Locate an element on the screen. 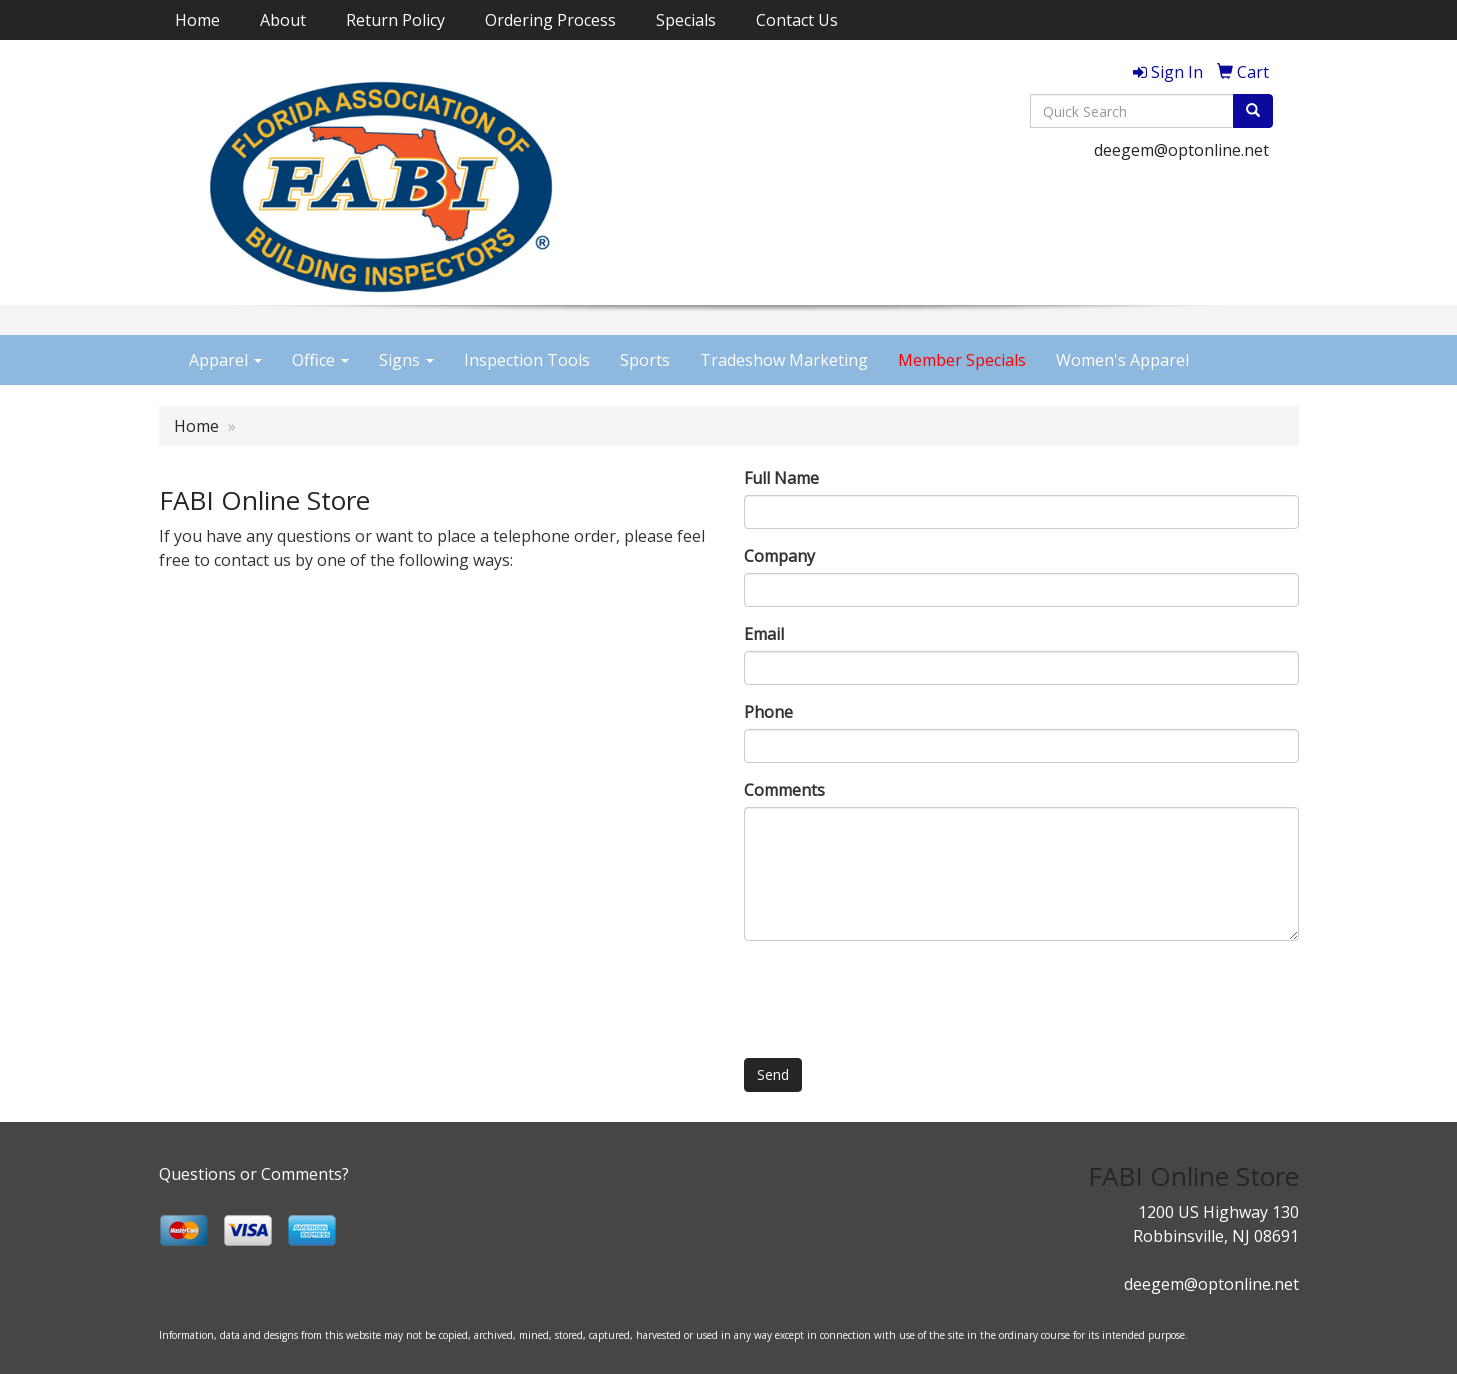  Full Name is located at coordinates (781, 478).